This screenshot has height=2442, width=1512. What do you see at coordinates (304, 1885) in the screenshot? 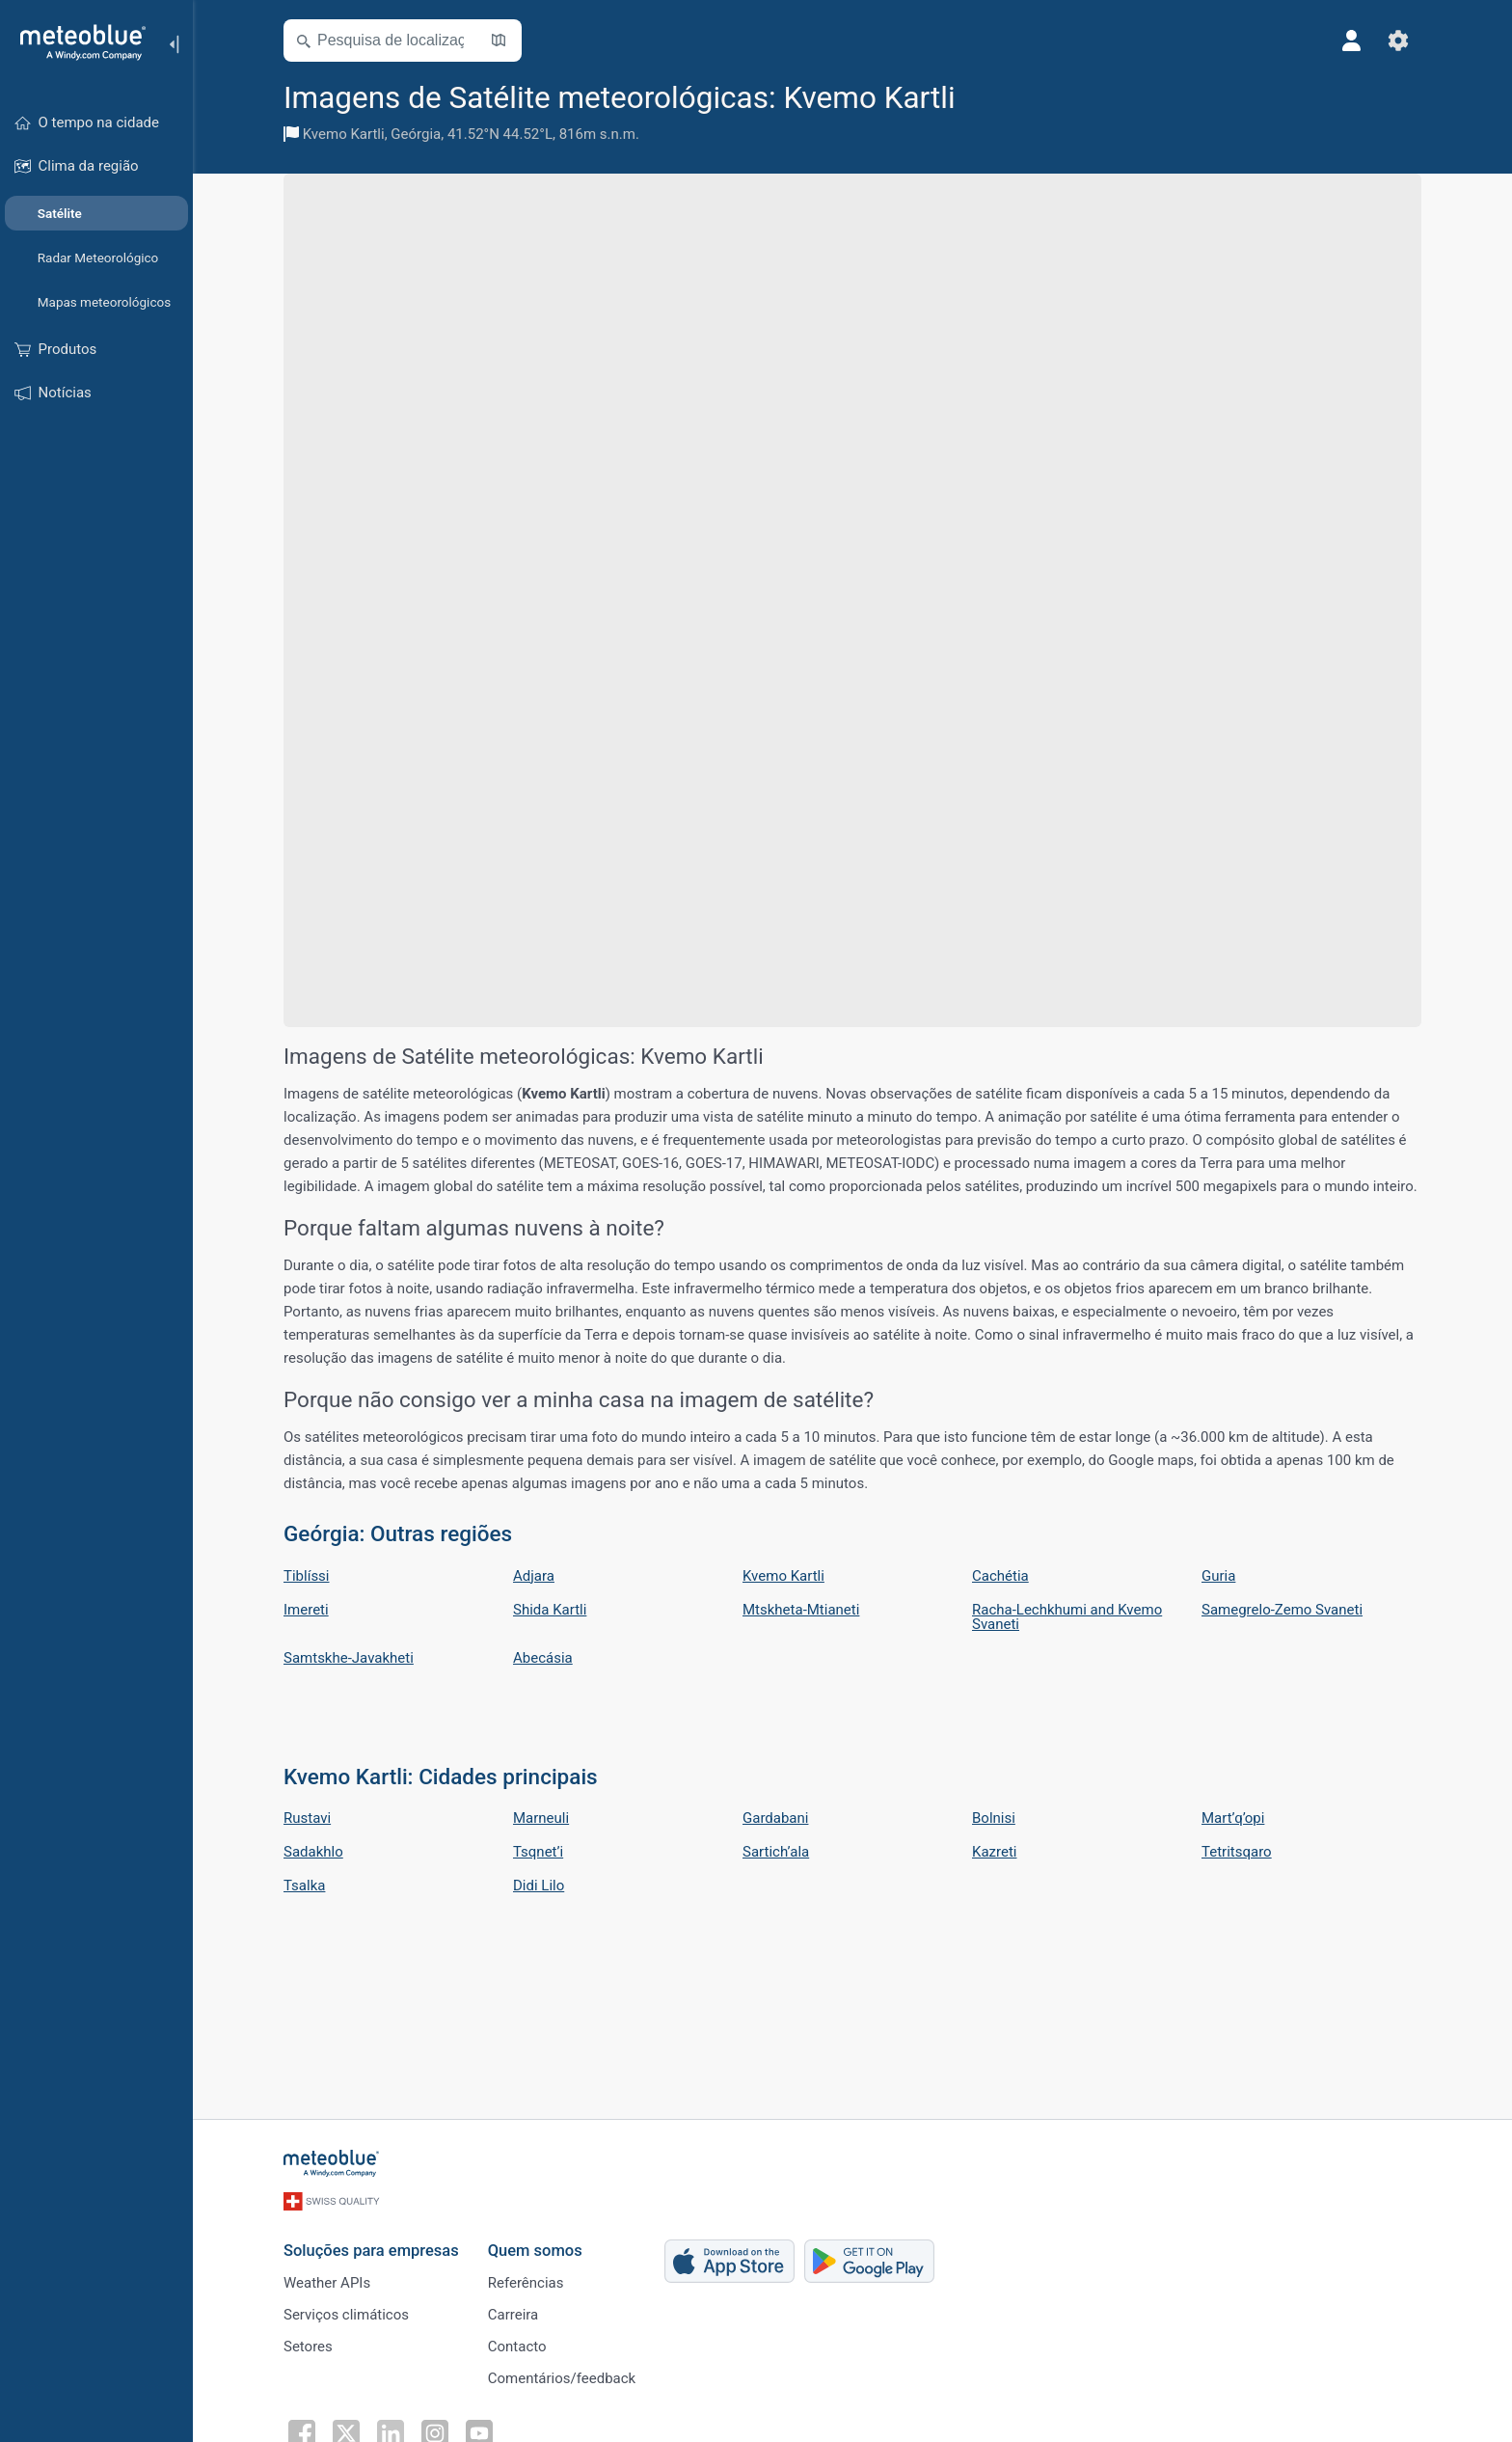
I see `Tsalka` at bounding box center [304, 1885].